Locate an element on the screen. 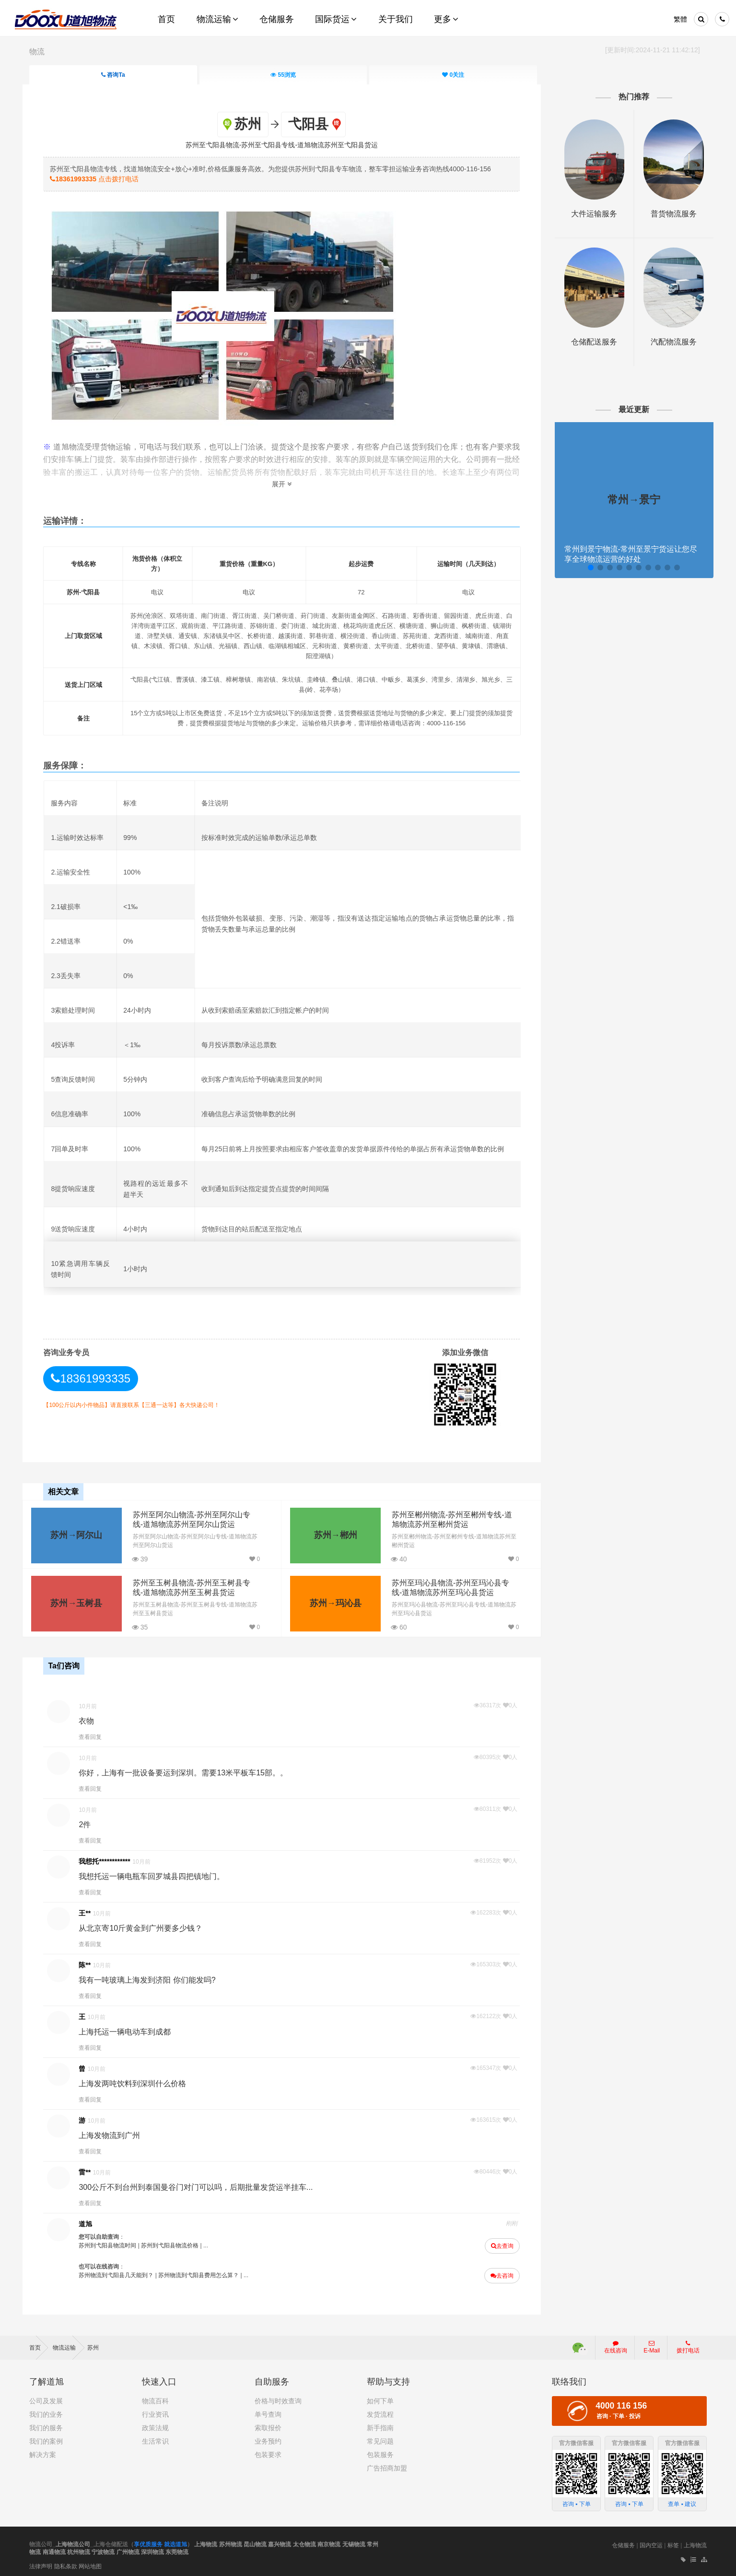 The image size is (736, 2576). 政策法规 is located at coordinates (155, 2424).